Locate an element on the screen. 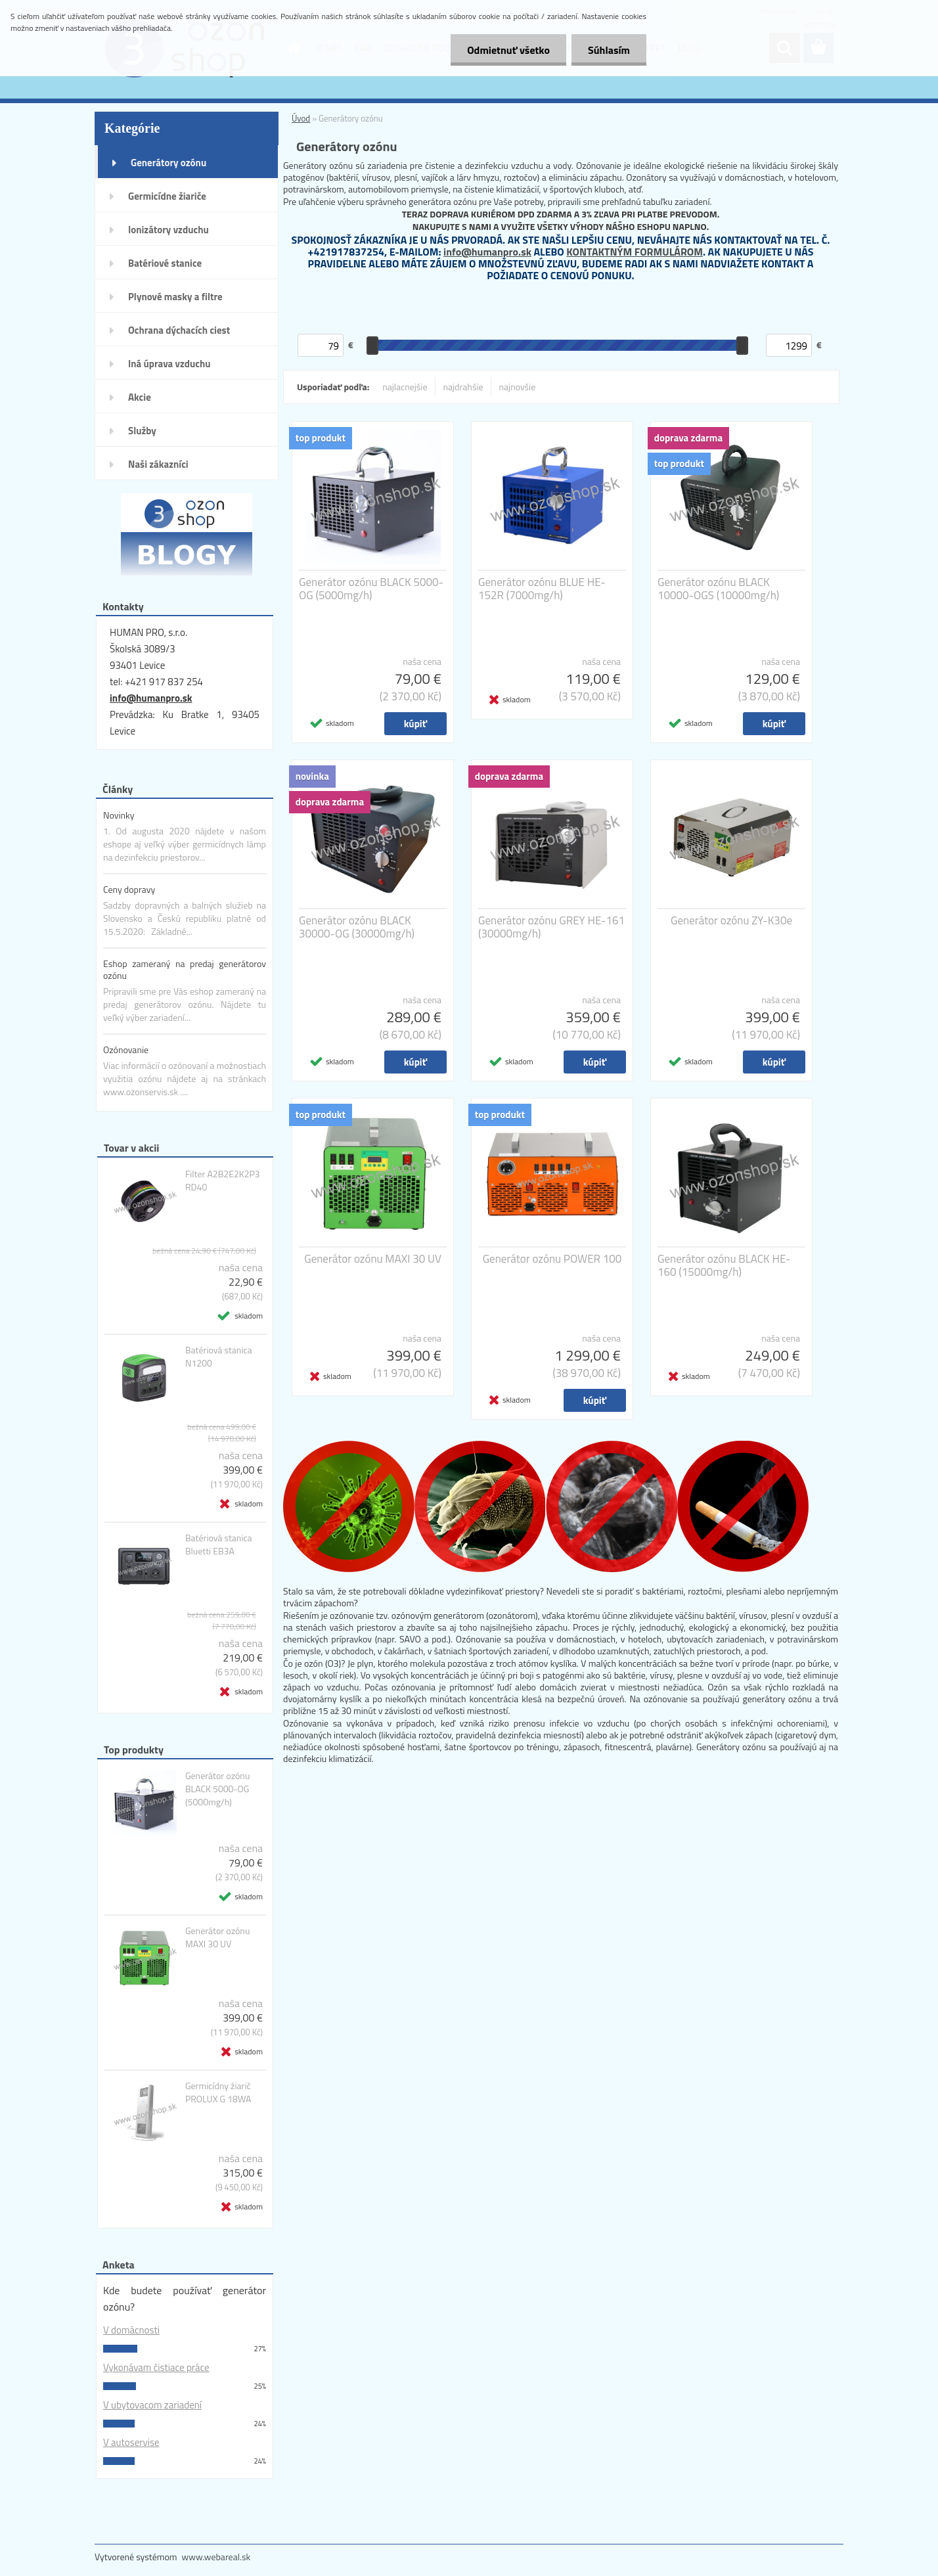  Generátor ozónu BLUE HE-152R (7000mg/h) is located at coordinates (542, 589).